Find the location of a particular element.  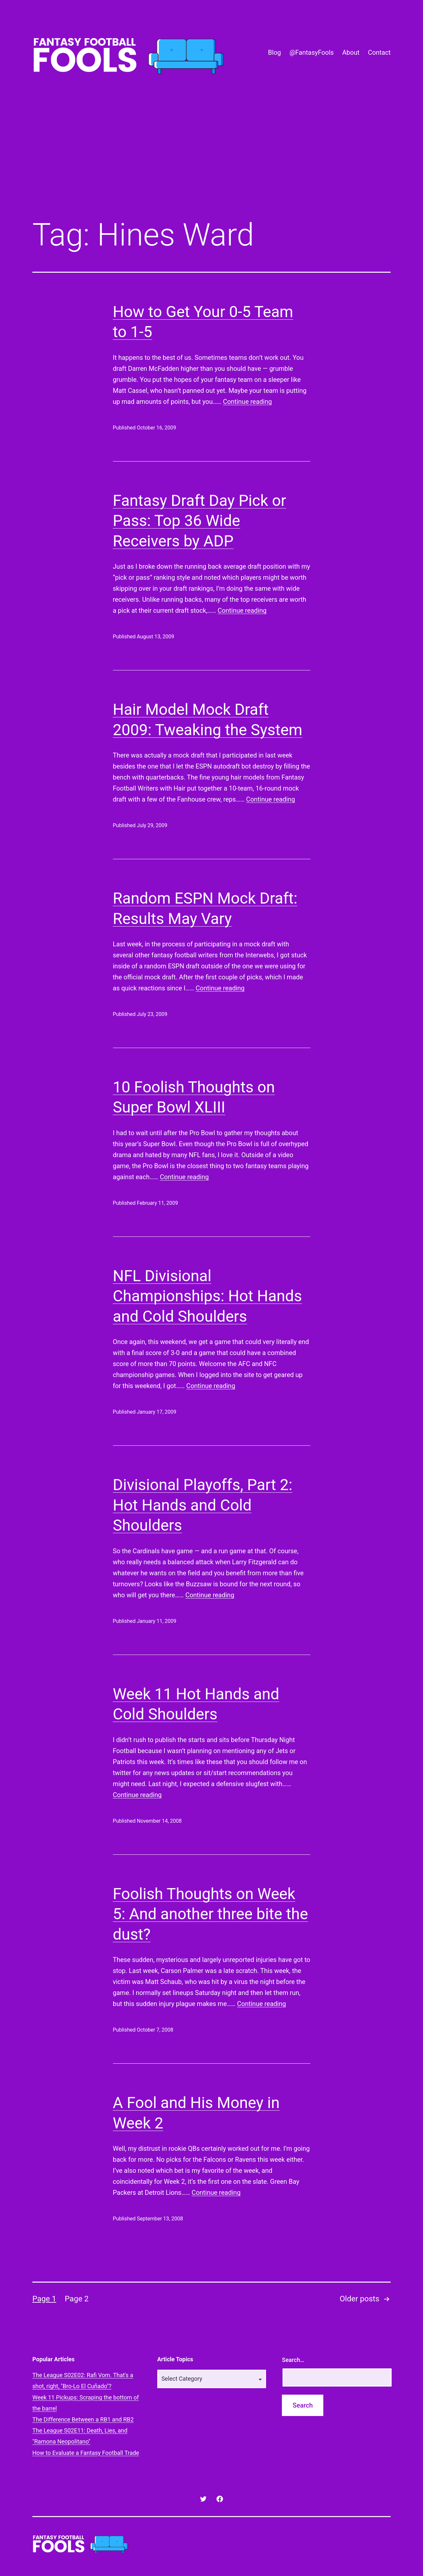

Divisional Playoffs, Part 2: Hot Hands and Cold Shoulders is located at coordinates (203, 1505).